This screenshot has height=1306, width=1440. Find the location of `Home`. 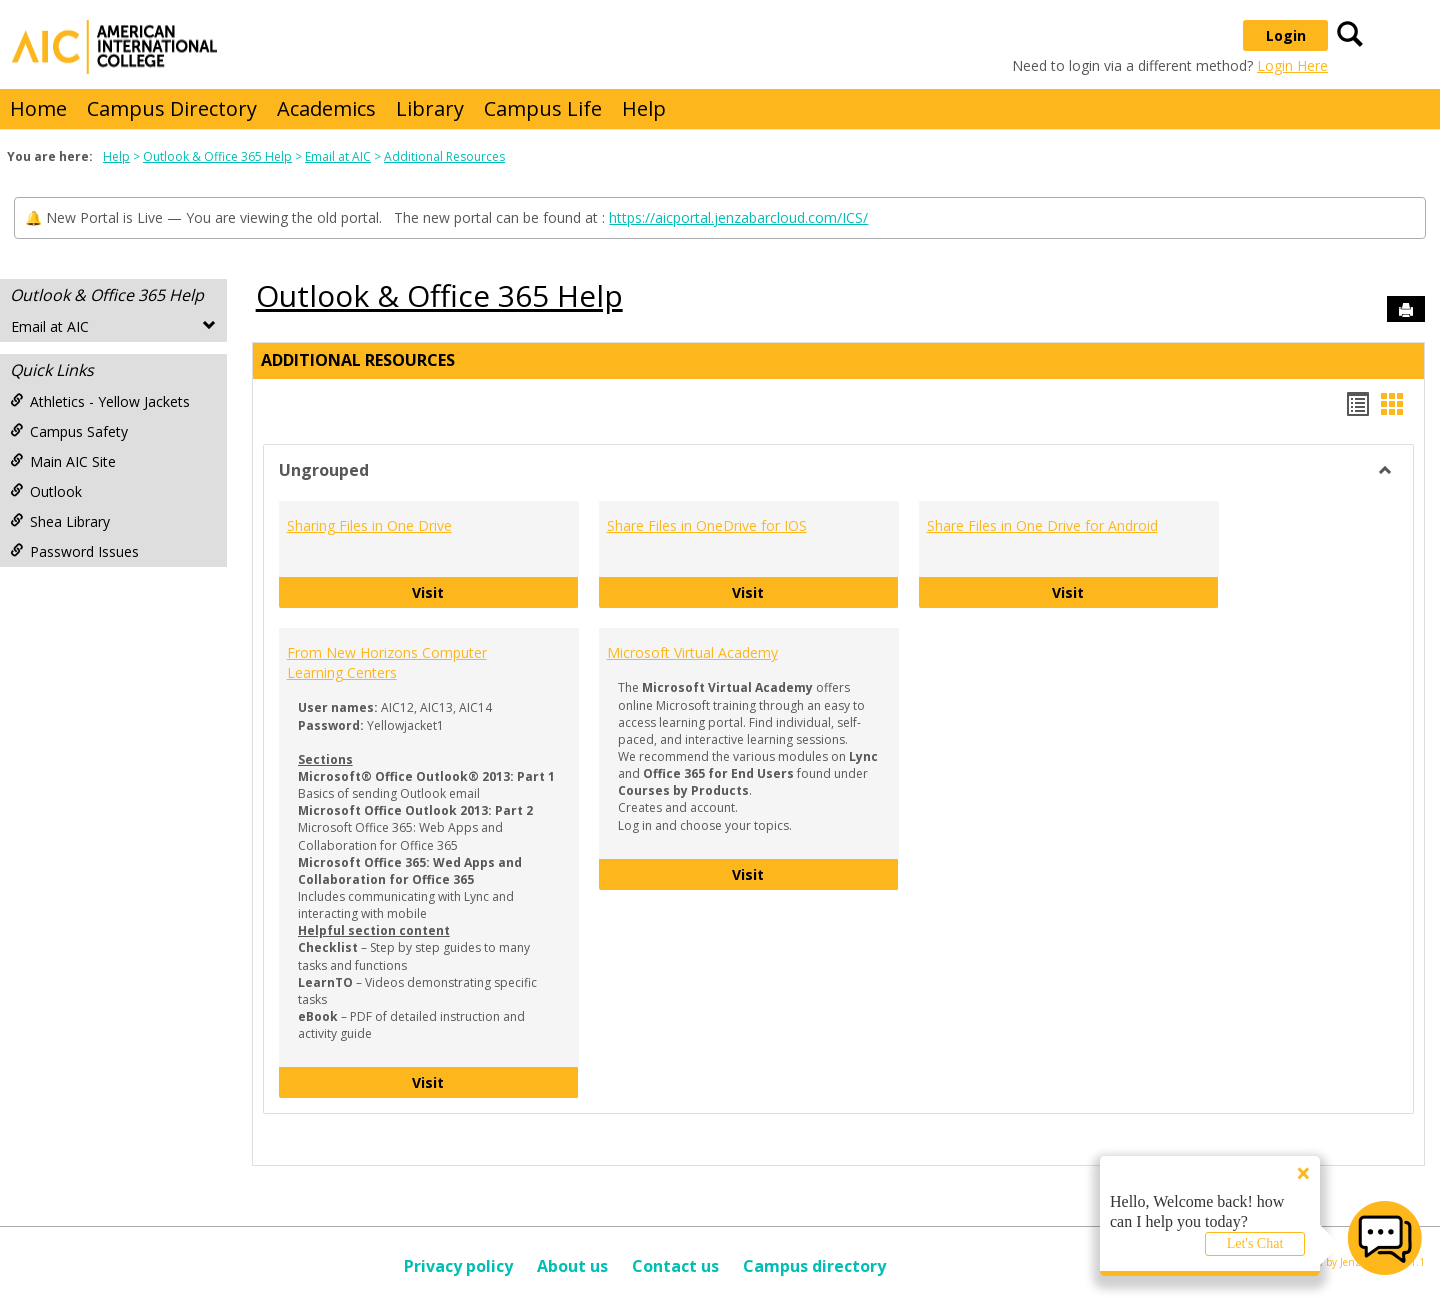

Home is located at coordinates (38, 108).